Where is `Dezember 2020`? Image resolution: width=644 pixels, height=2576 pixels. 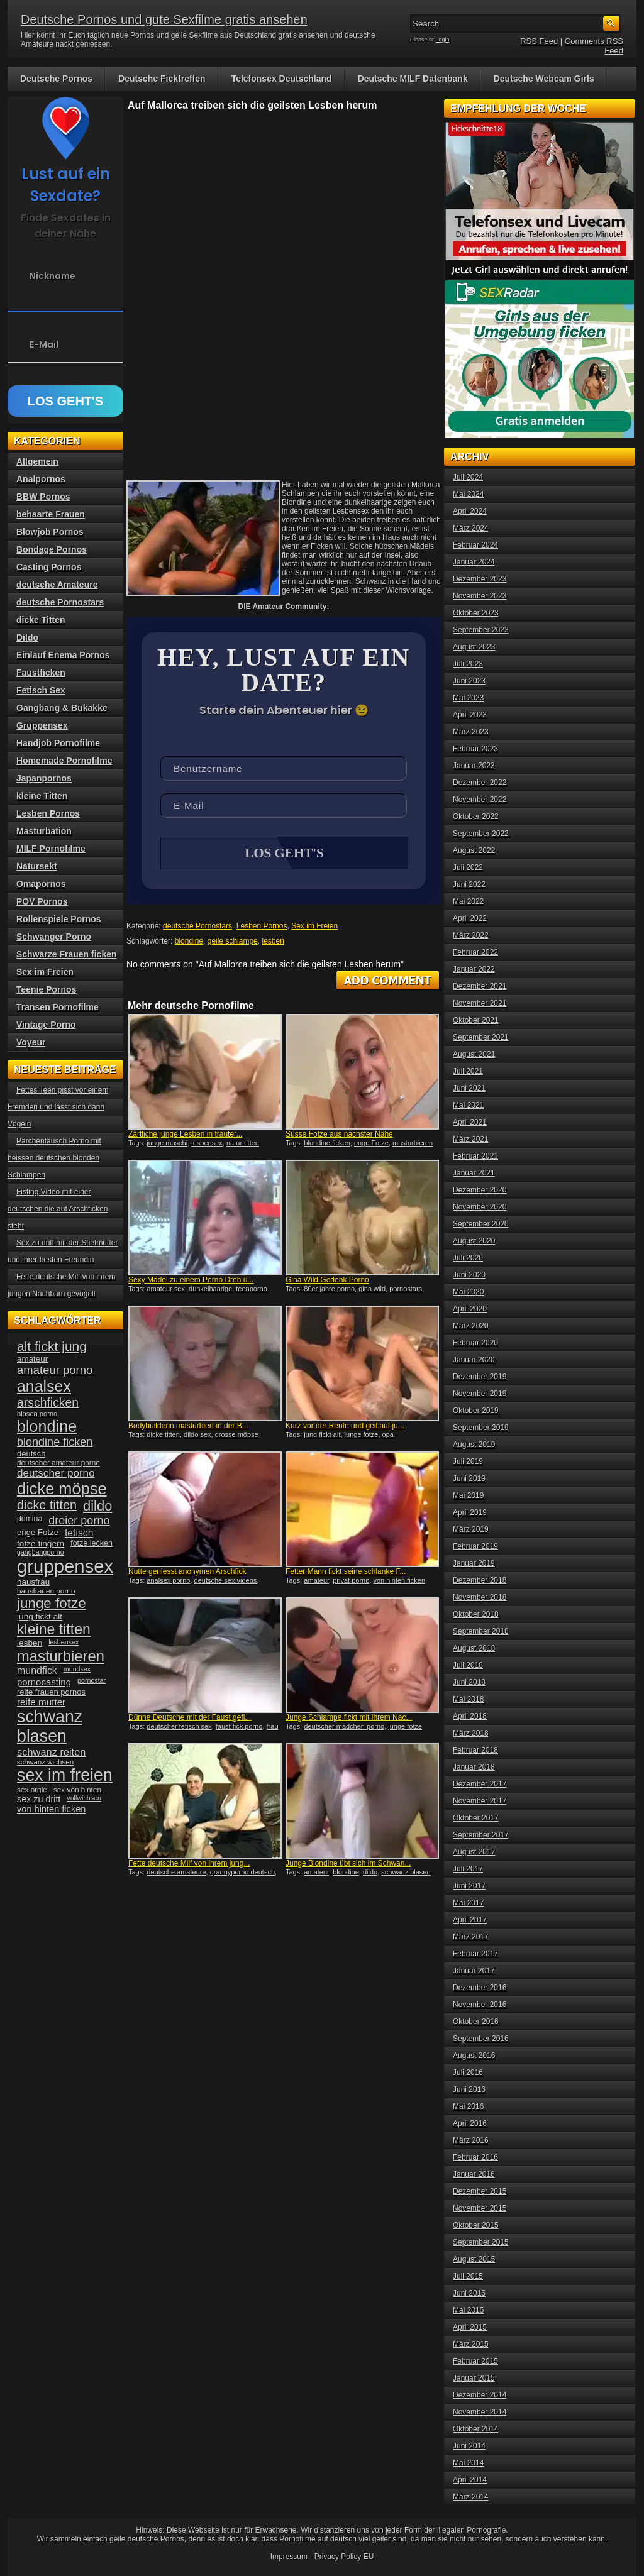 Dezember 2020 is located at coordinates (479, 1190).